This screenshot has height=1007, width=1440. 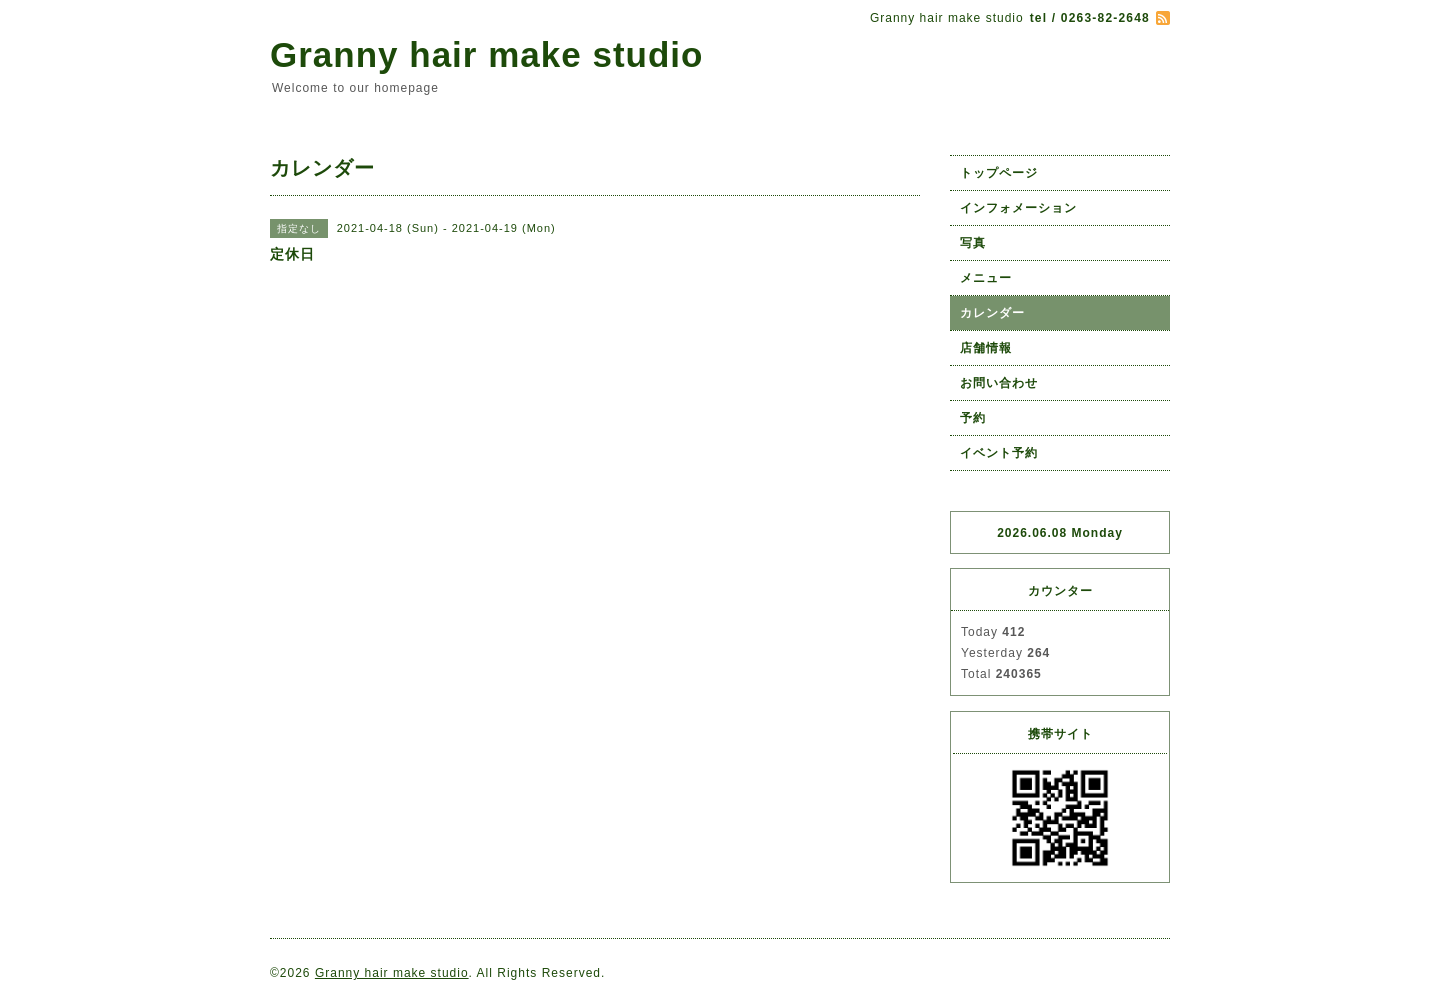 What do you see at coordinates (992, 313) in the screenshot?
I see `カレンダー` at bounding box center [992, 313].